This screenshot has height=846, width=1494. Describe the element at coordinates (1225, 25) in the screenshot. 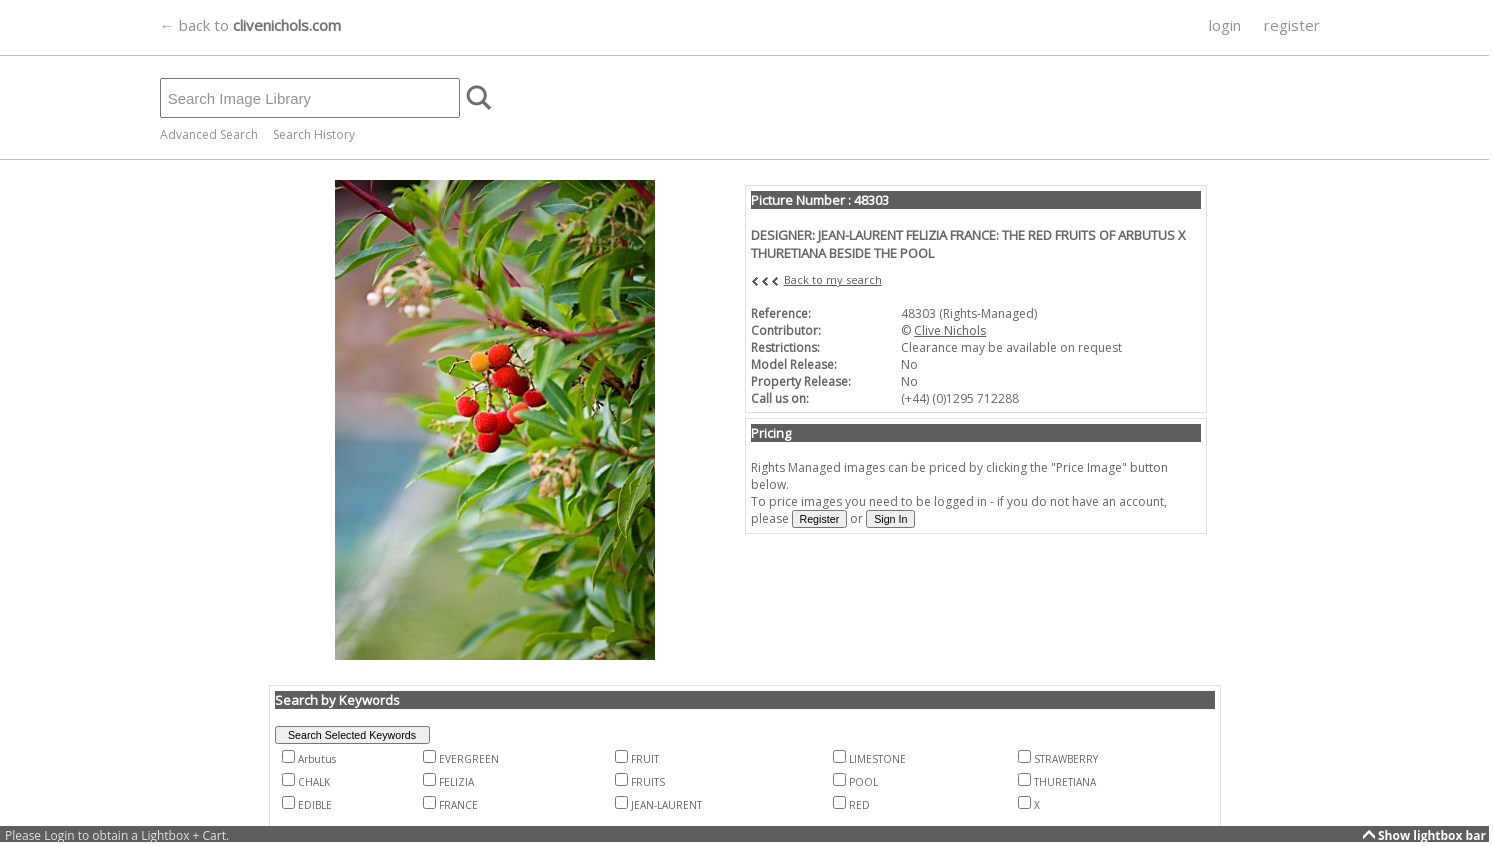

I see `login` at that location.